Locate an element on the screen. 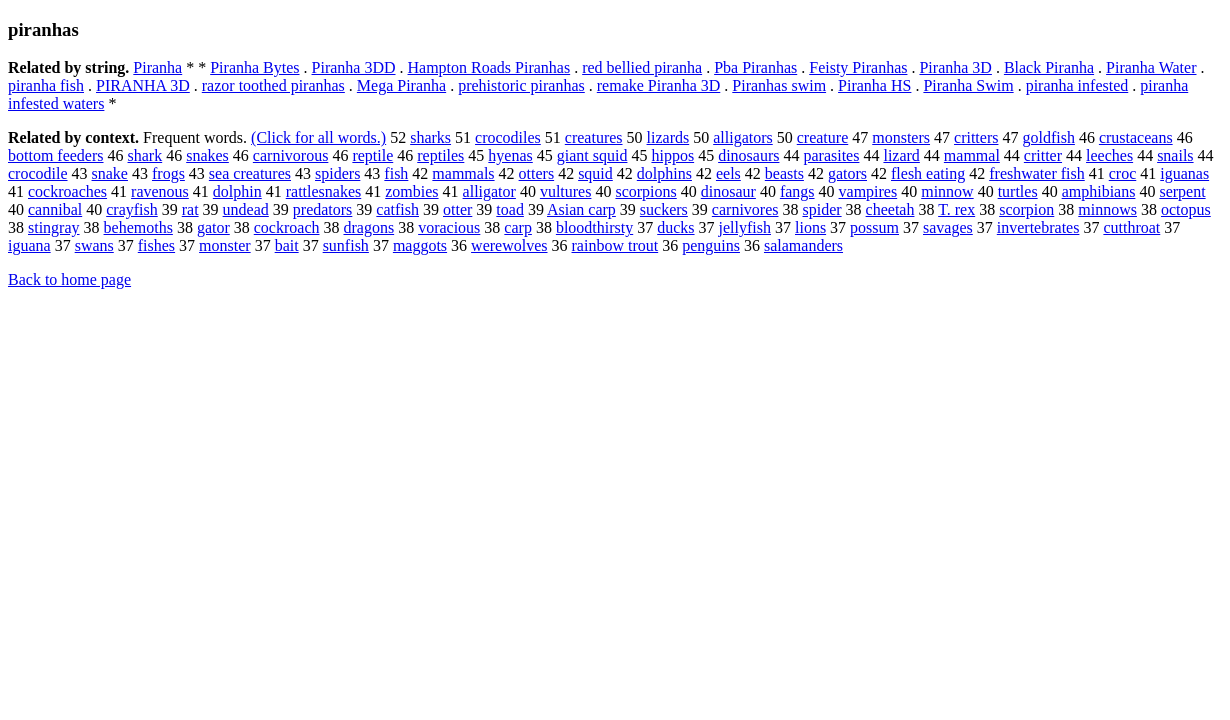 This screenshot has width=1230, height=720. Feisty Piranhas is located at coordinates (858, 67).